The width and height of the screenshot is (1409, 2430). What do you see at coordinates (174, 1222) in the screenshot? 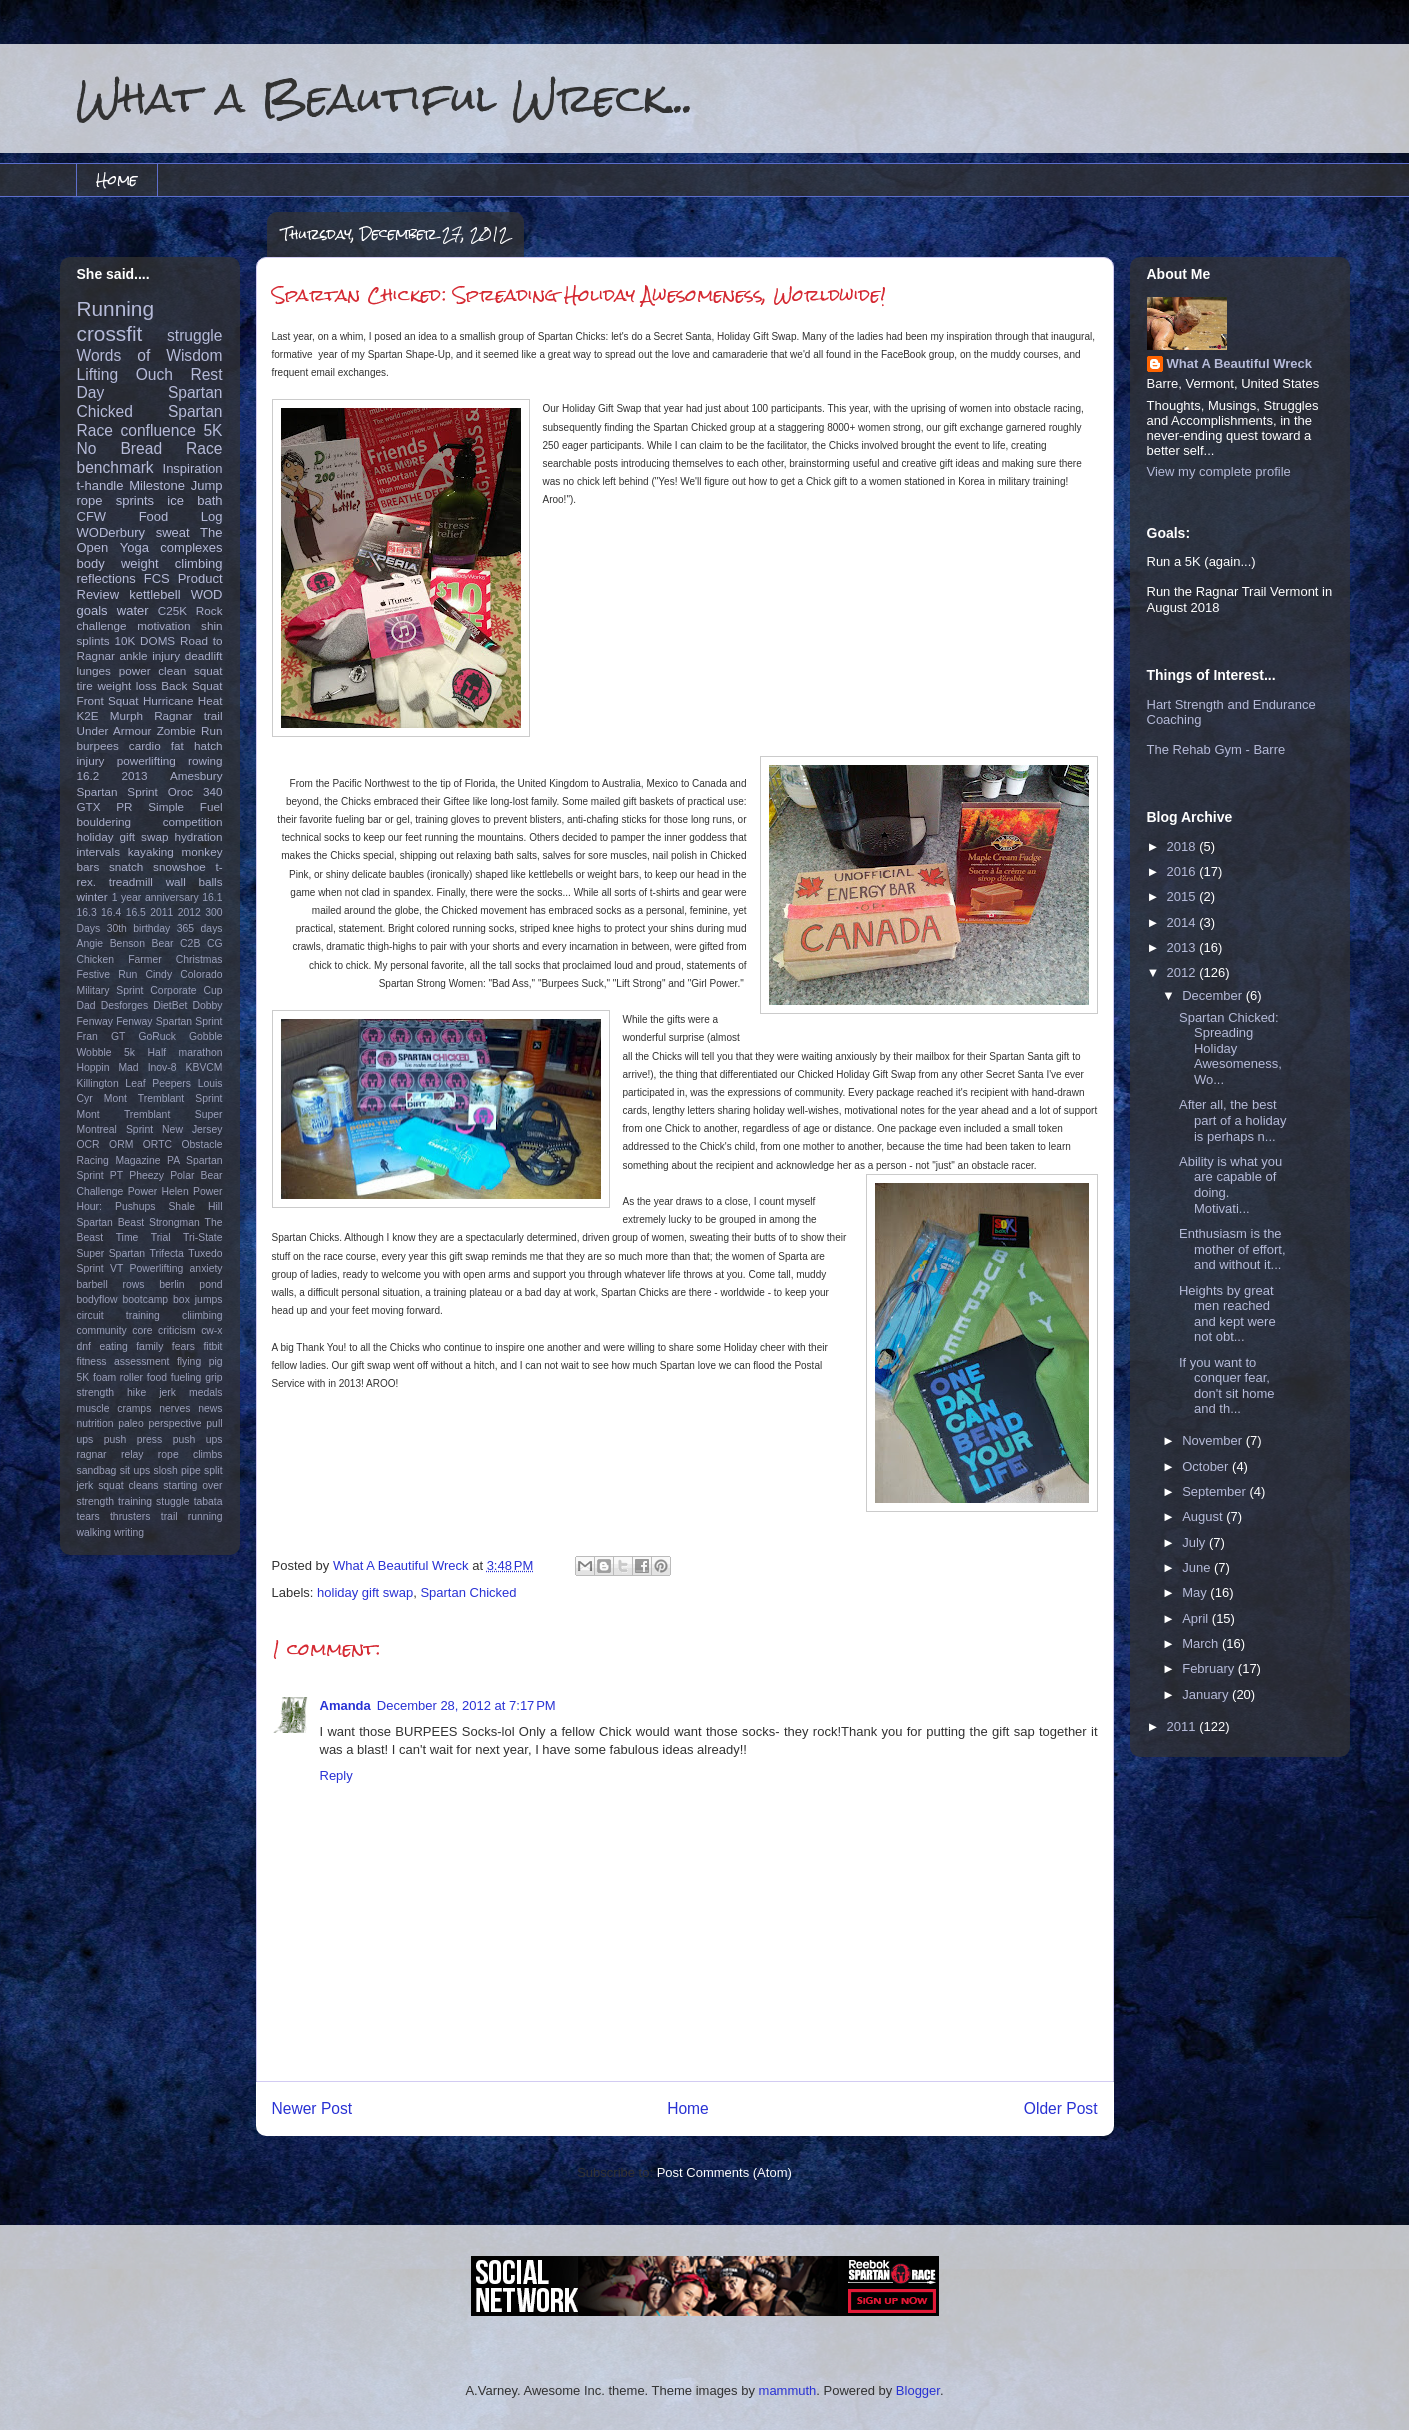
I see `Strongman` at bounding box center [174, 1222].